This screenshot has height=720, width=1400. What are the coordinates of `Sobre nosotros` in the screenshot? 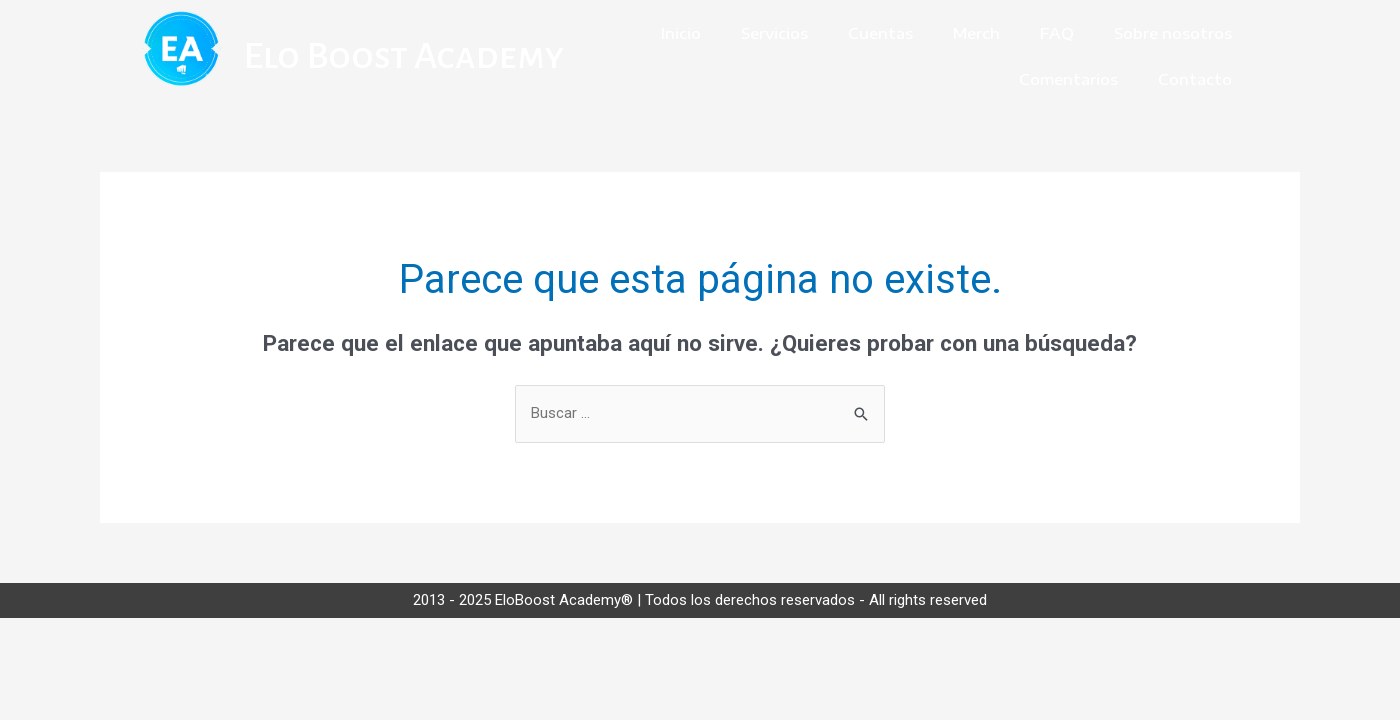 It's located at (1173, 33).